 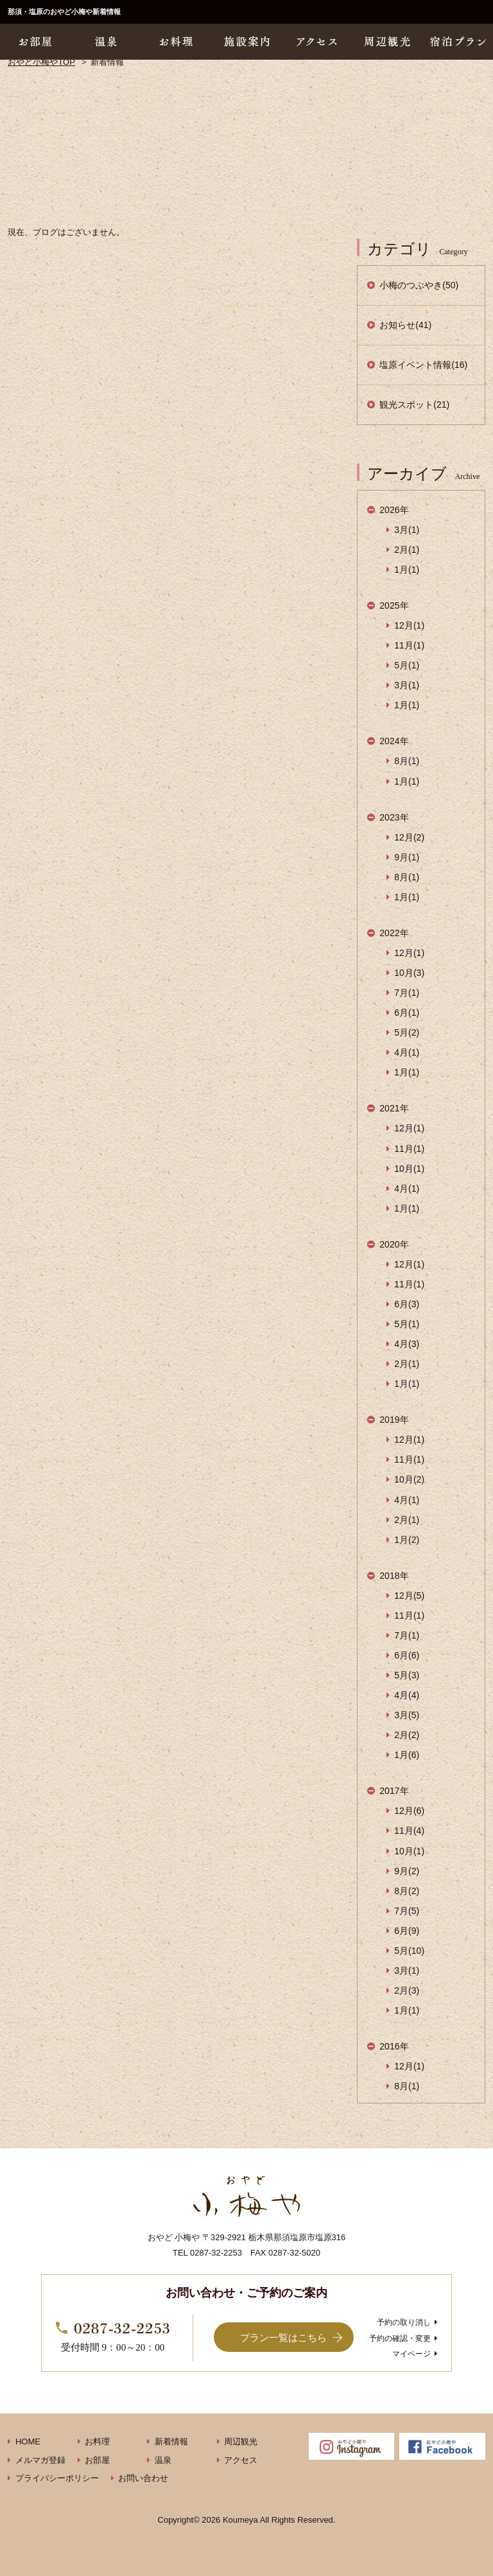 What do you see at coordinates (406, 1931) in the screenshot?
I see `6月(9)` at bounding box center [406, 1931].